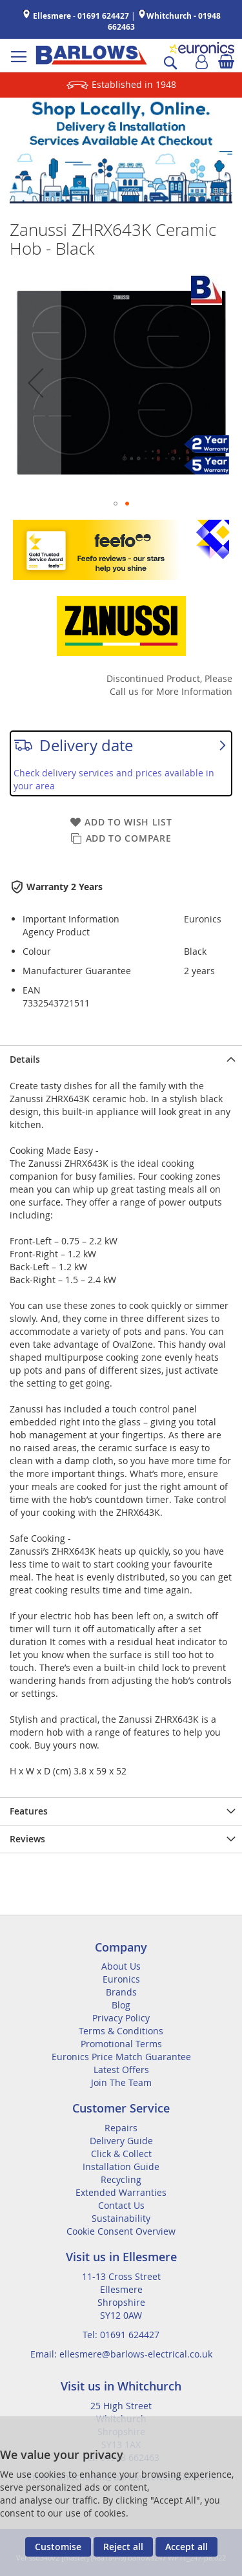 The image size is (242, 2576). Describe the element at coordinates (121, 2128) in the screenshot. I see `Repairs` at that location.